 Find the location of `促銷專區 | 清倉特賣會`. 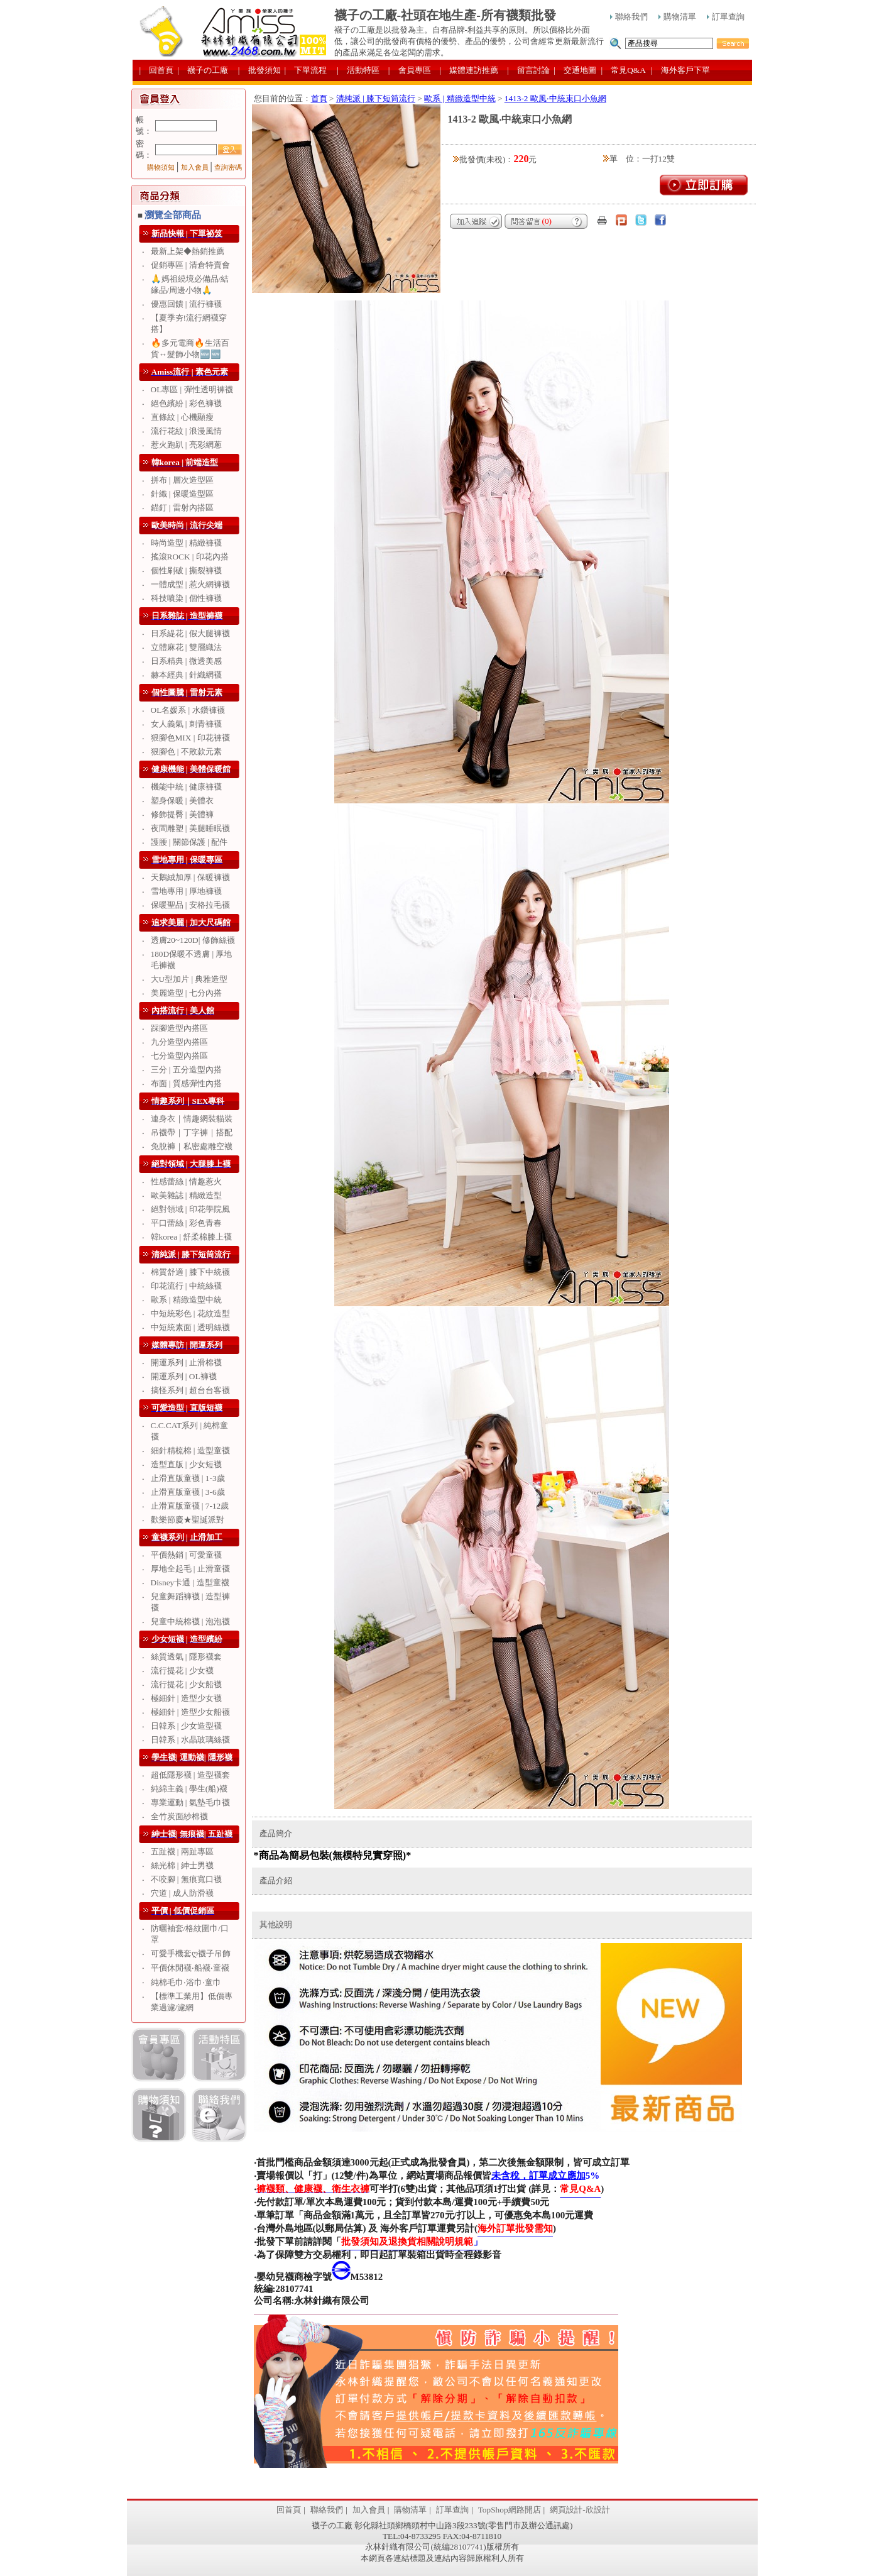

促銷專區 | 清倉特賣會 is located at coordinates (190, 265).